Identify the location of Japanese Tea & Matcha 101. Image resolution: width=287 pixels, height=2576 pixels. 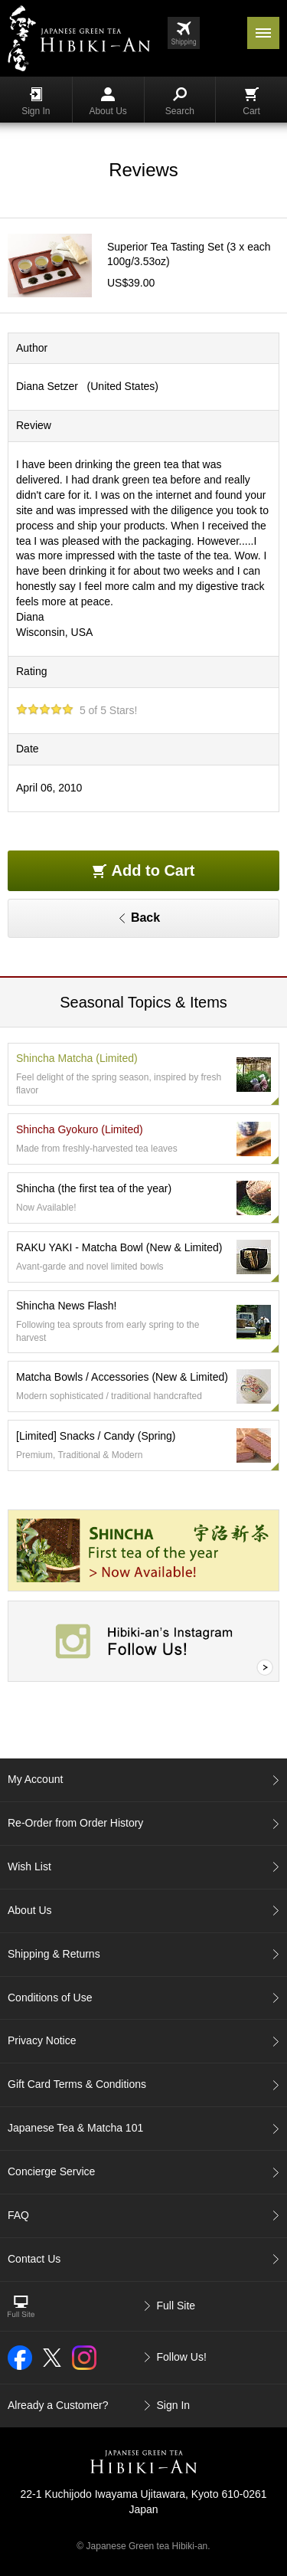
(75, 2128).